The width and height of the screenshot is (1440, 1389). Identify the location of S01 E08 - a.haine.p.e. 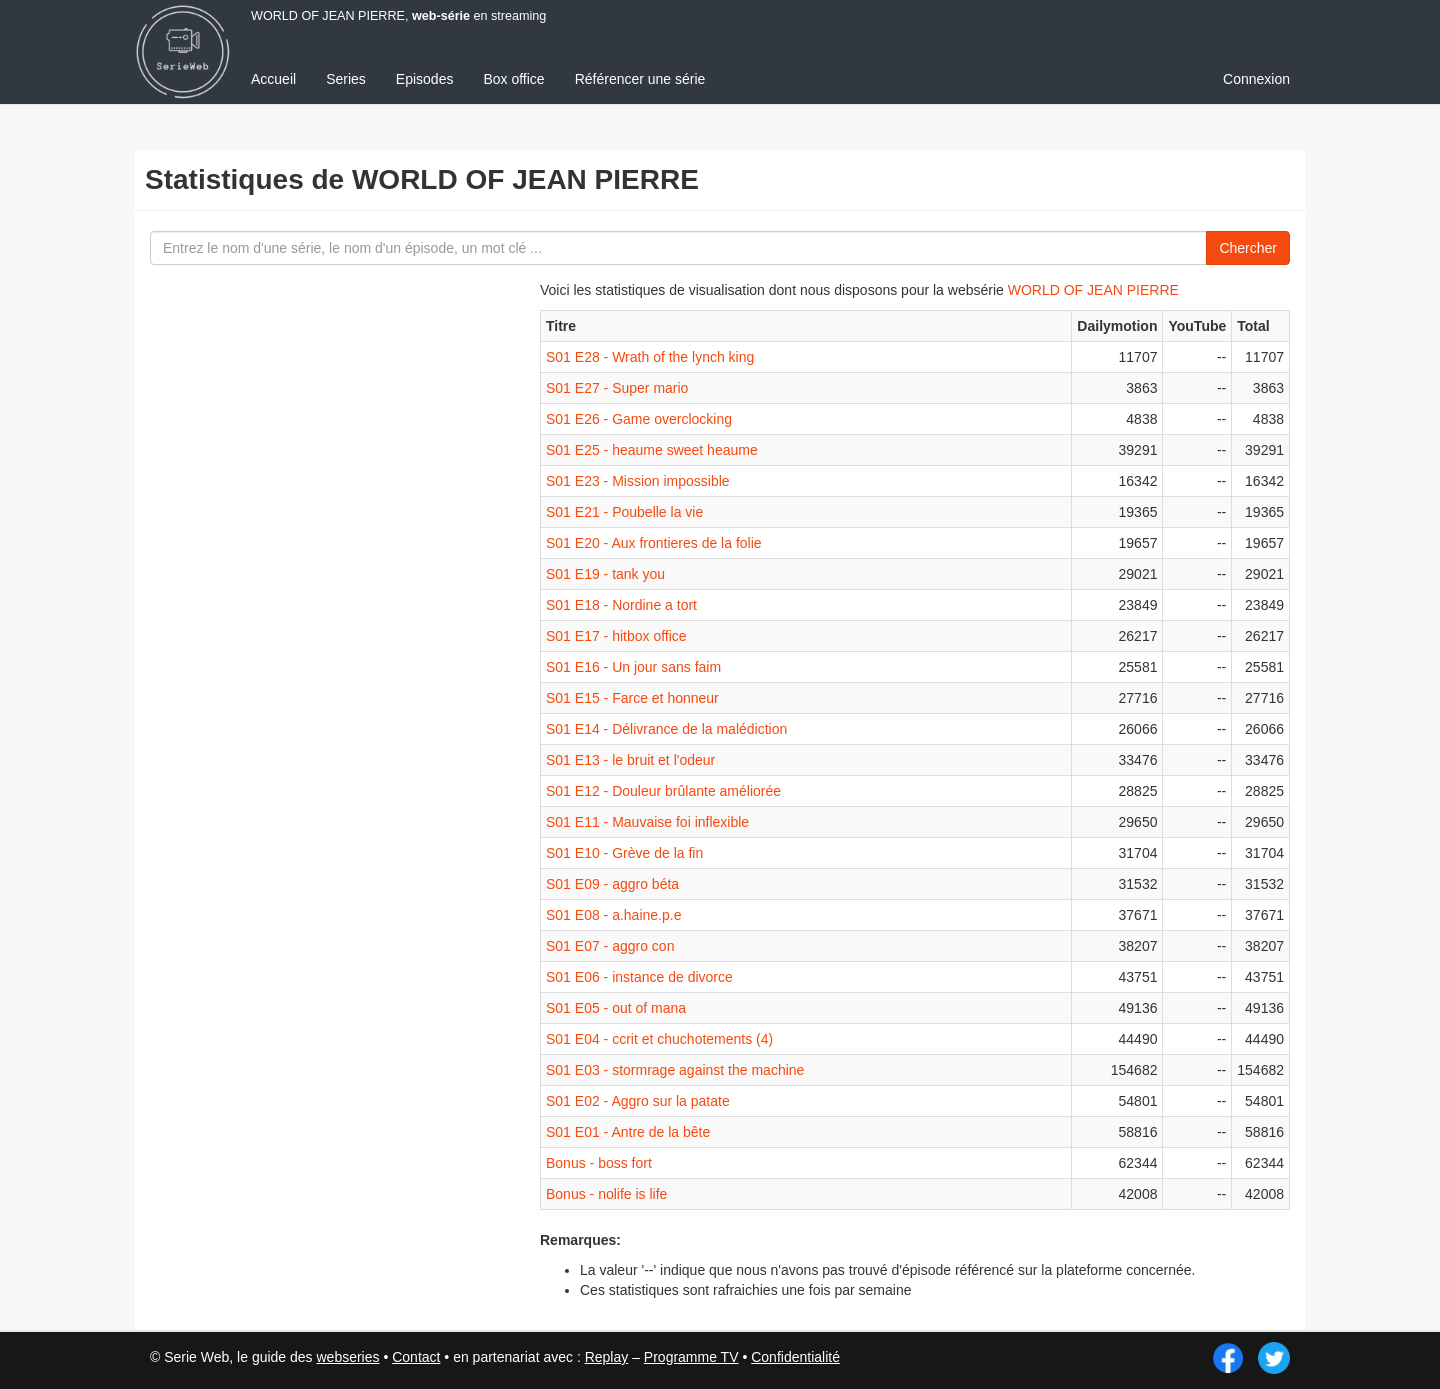
(613, 915).